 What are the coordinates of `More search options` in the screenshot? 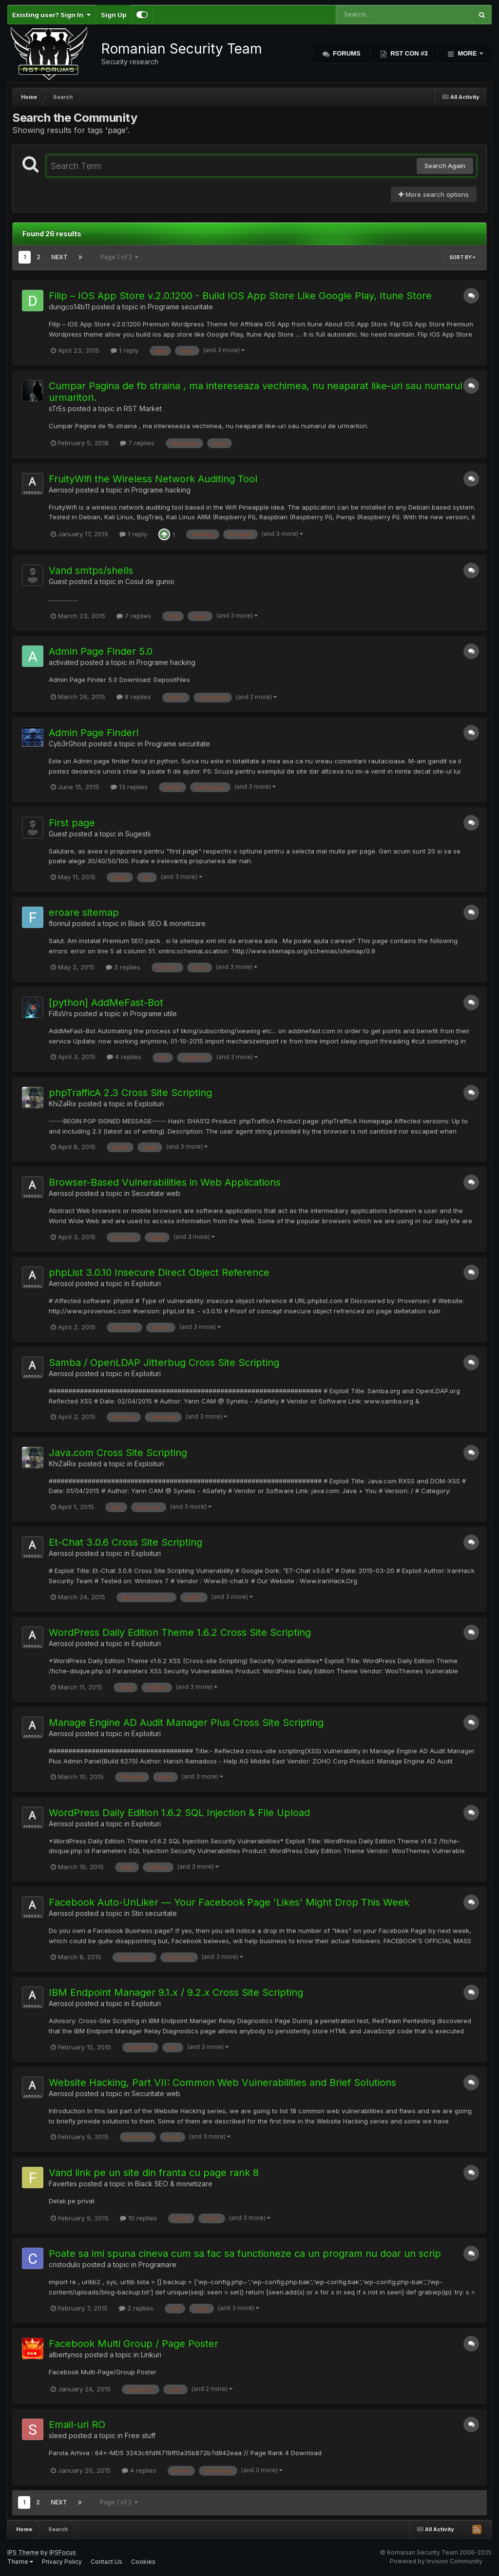 It's located at (434, 194).